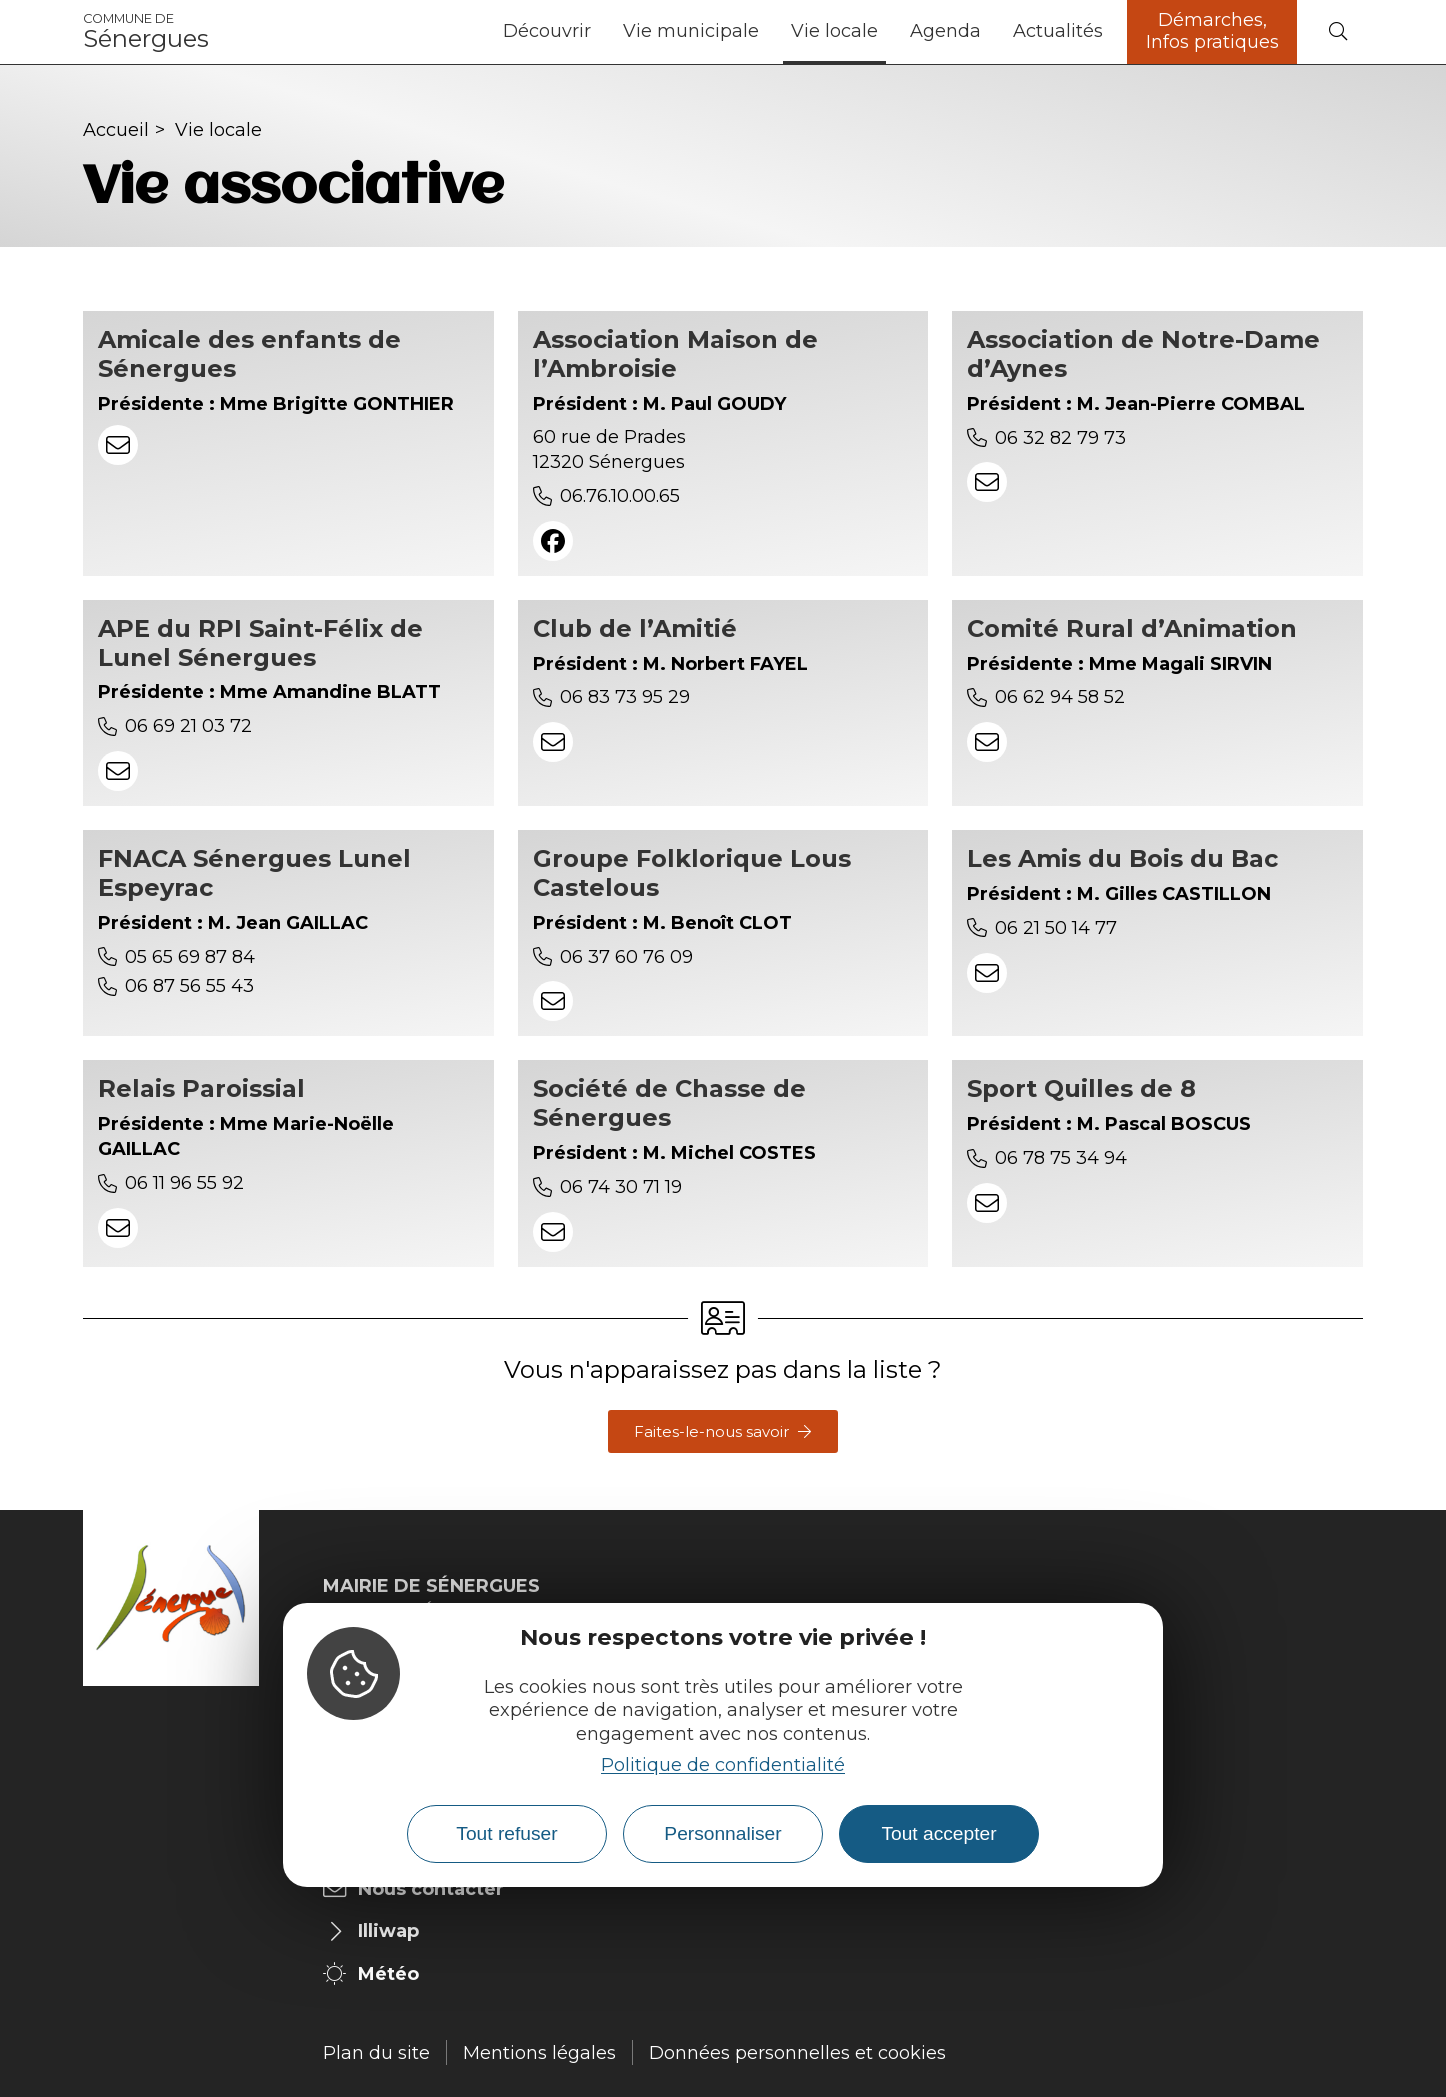 Image resolution: width=1446 pixels, height=2097 pixels. What do you see at coordinates (723, 1765) in the screenshot?
I see `Politique de confidentialité` at bounding box center [723, 1765].